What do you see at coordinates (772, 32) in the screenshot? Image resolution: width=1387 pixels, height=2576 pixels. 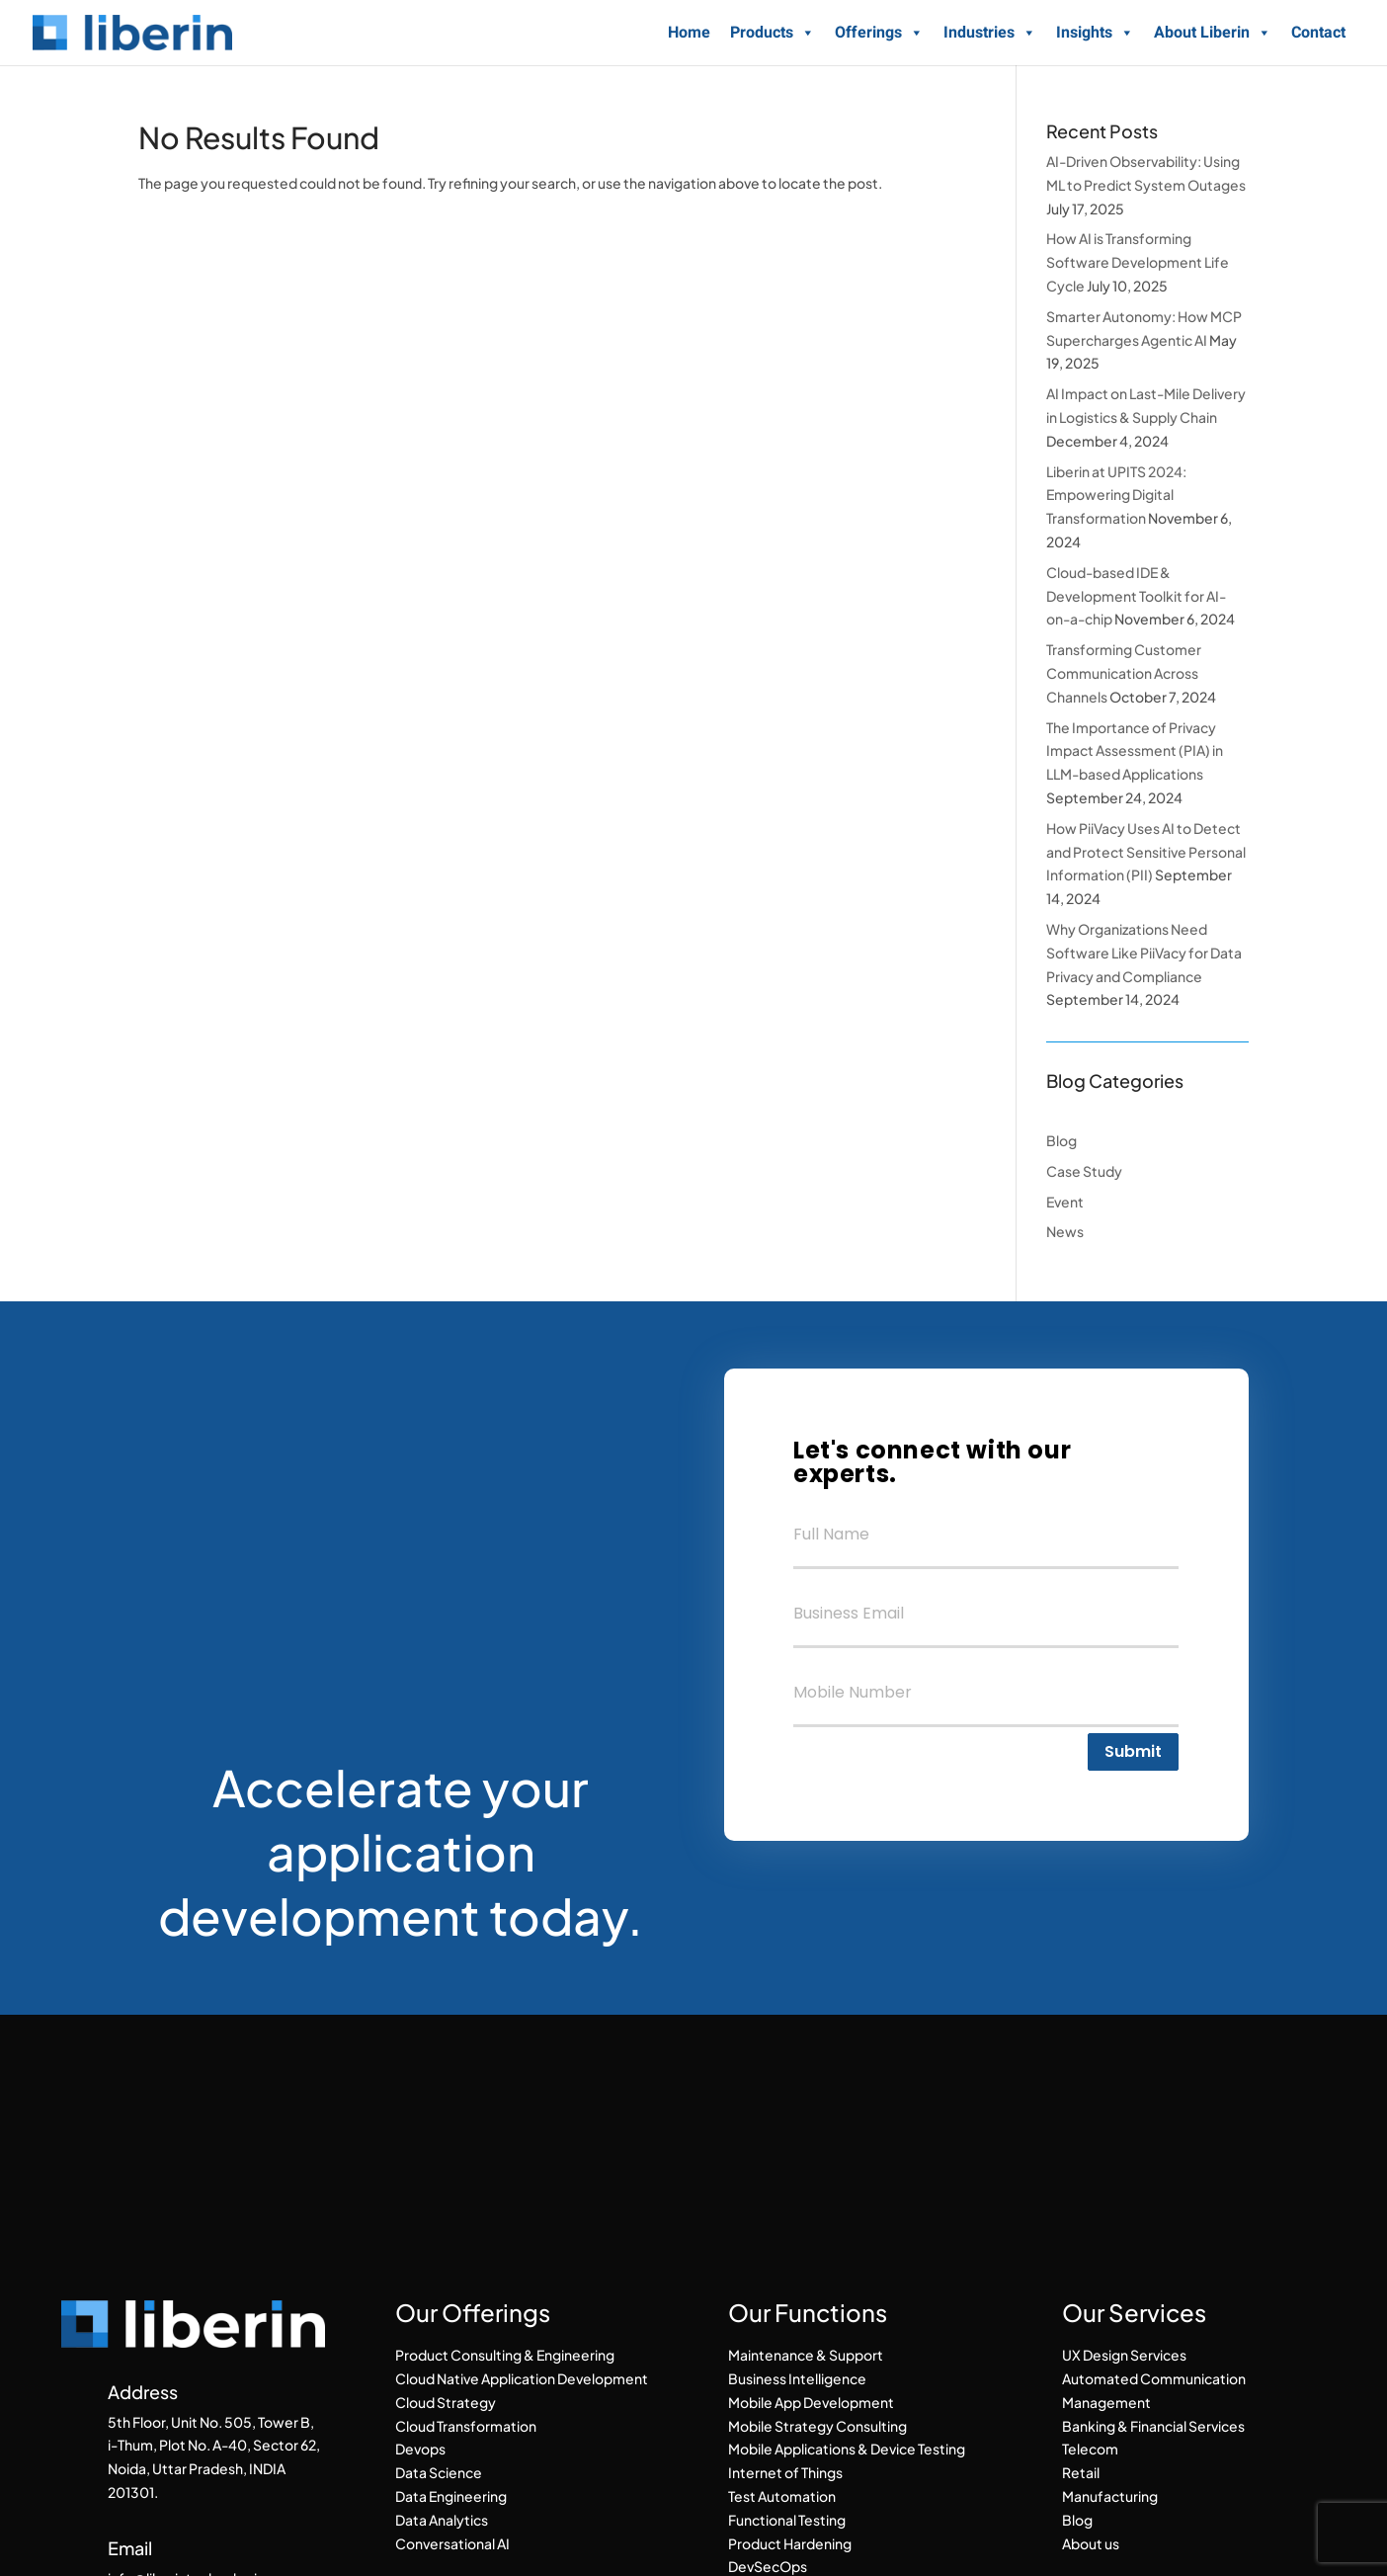 I see `Products` at bounding box center [772, 32].